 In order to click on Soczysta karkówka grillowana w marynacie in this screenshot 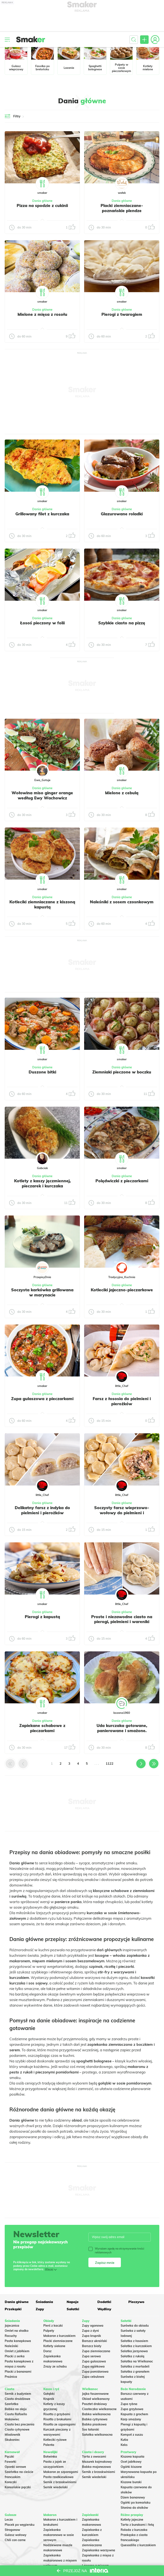, I will do `click(42, 1292)`.